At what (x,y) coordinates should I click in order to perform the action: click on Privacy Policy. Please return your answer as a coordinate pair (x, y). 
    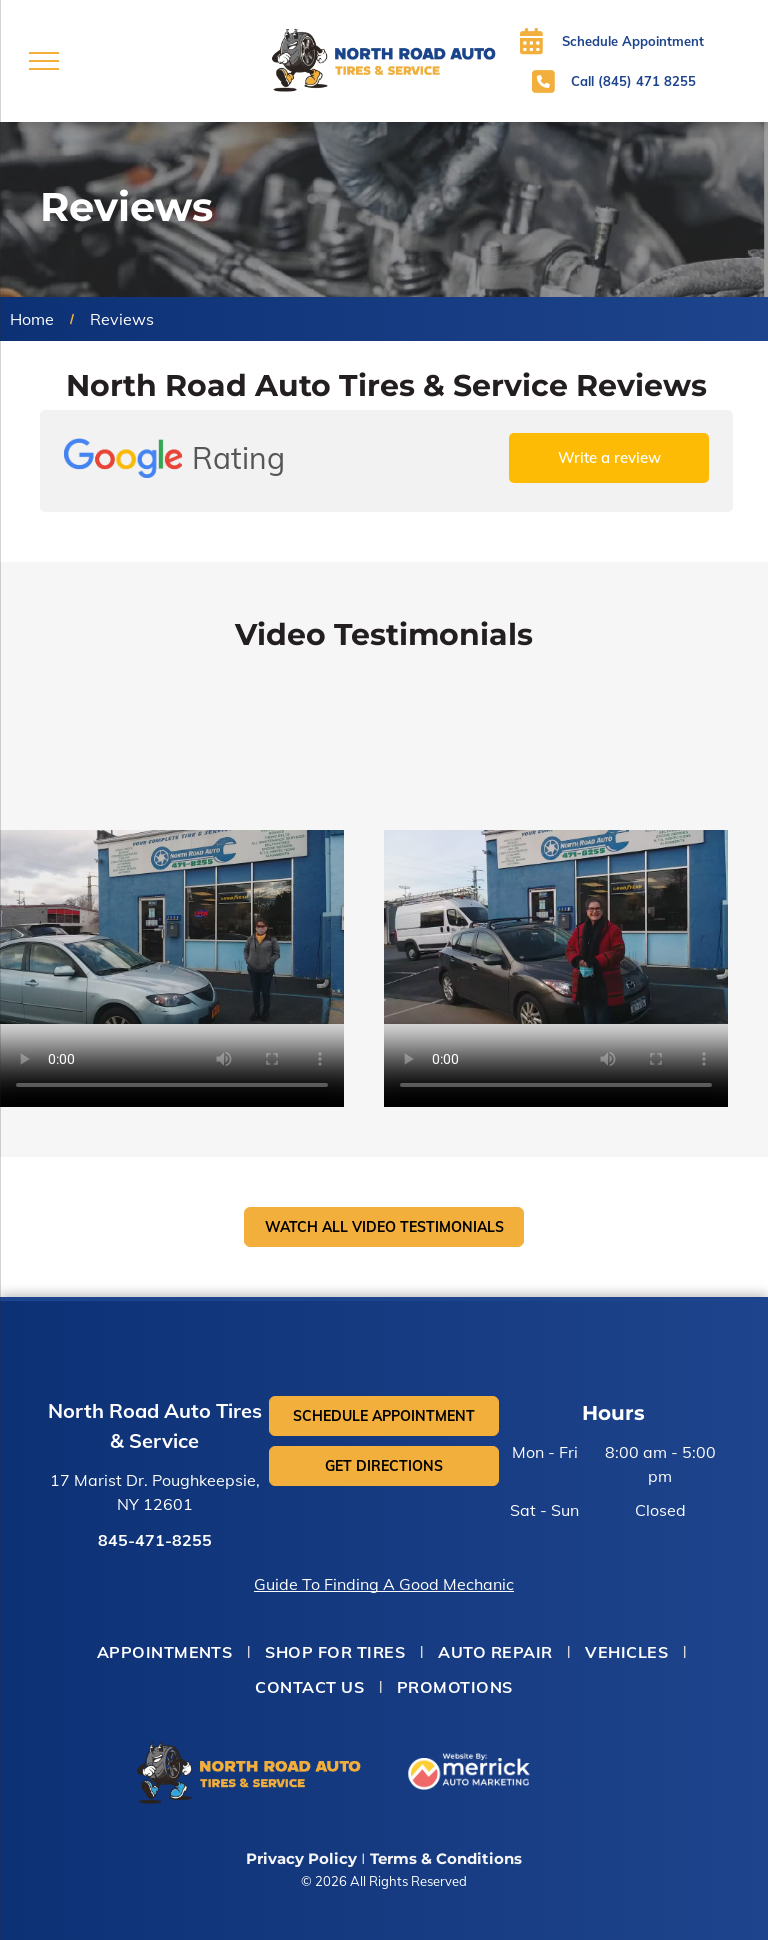
    Looking at the image, I should click on (301, 1858).